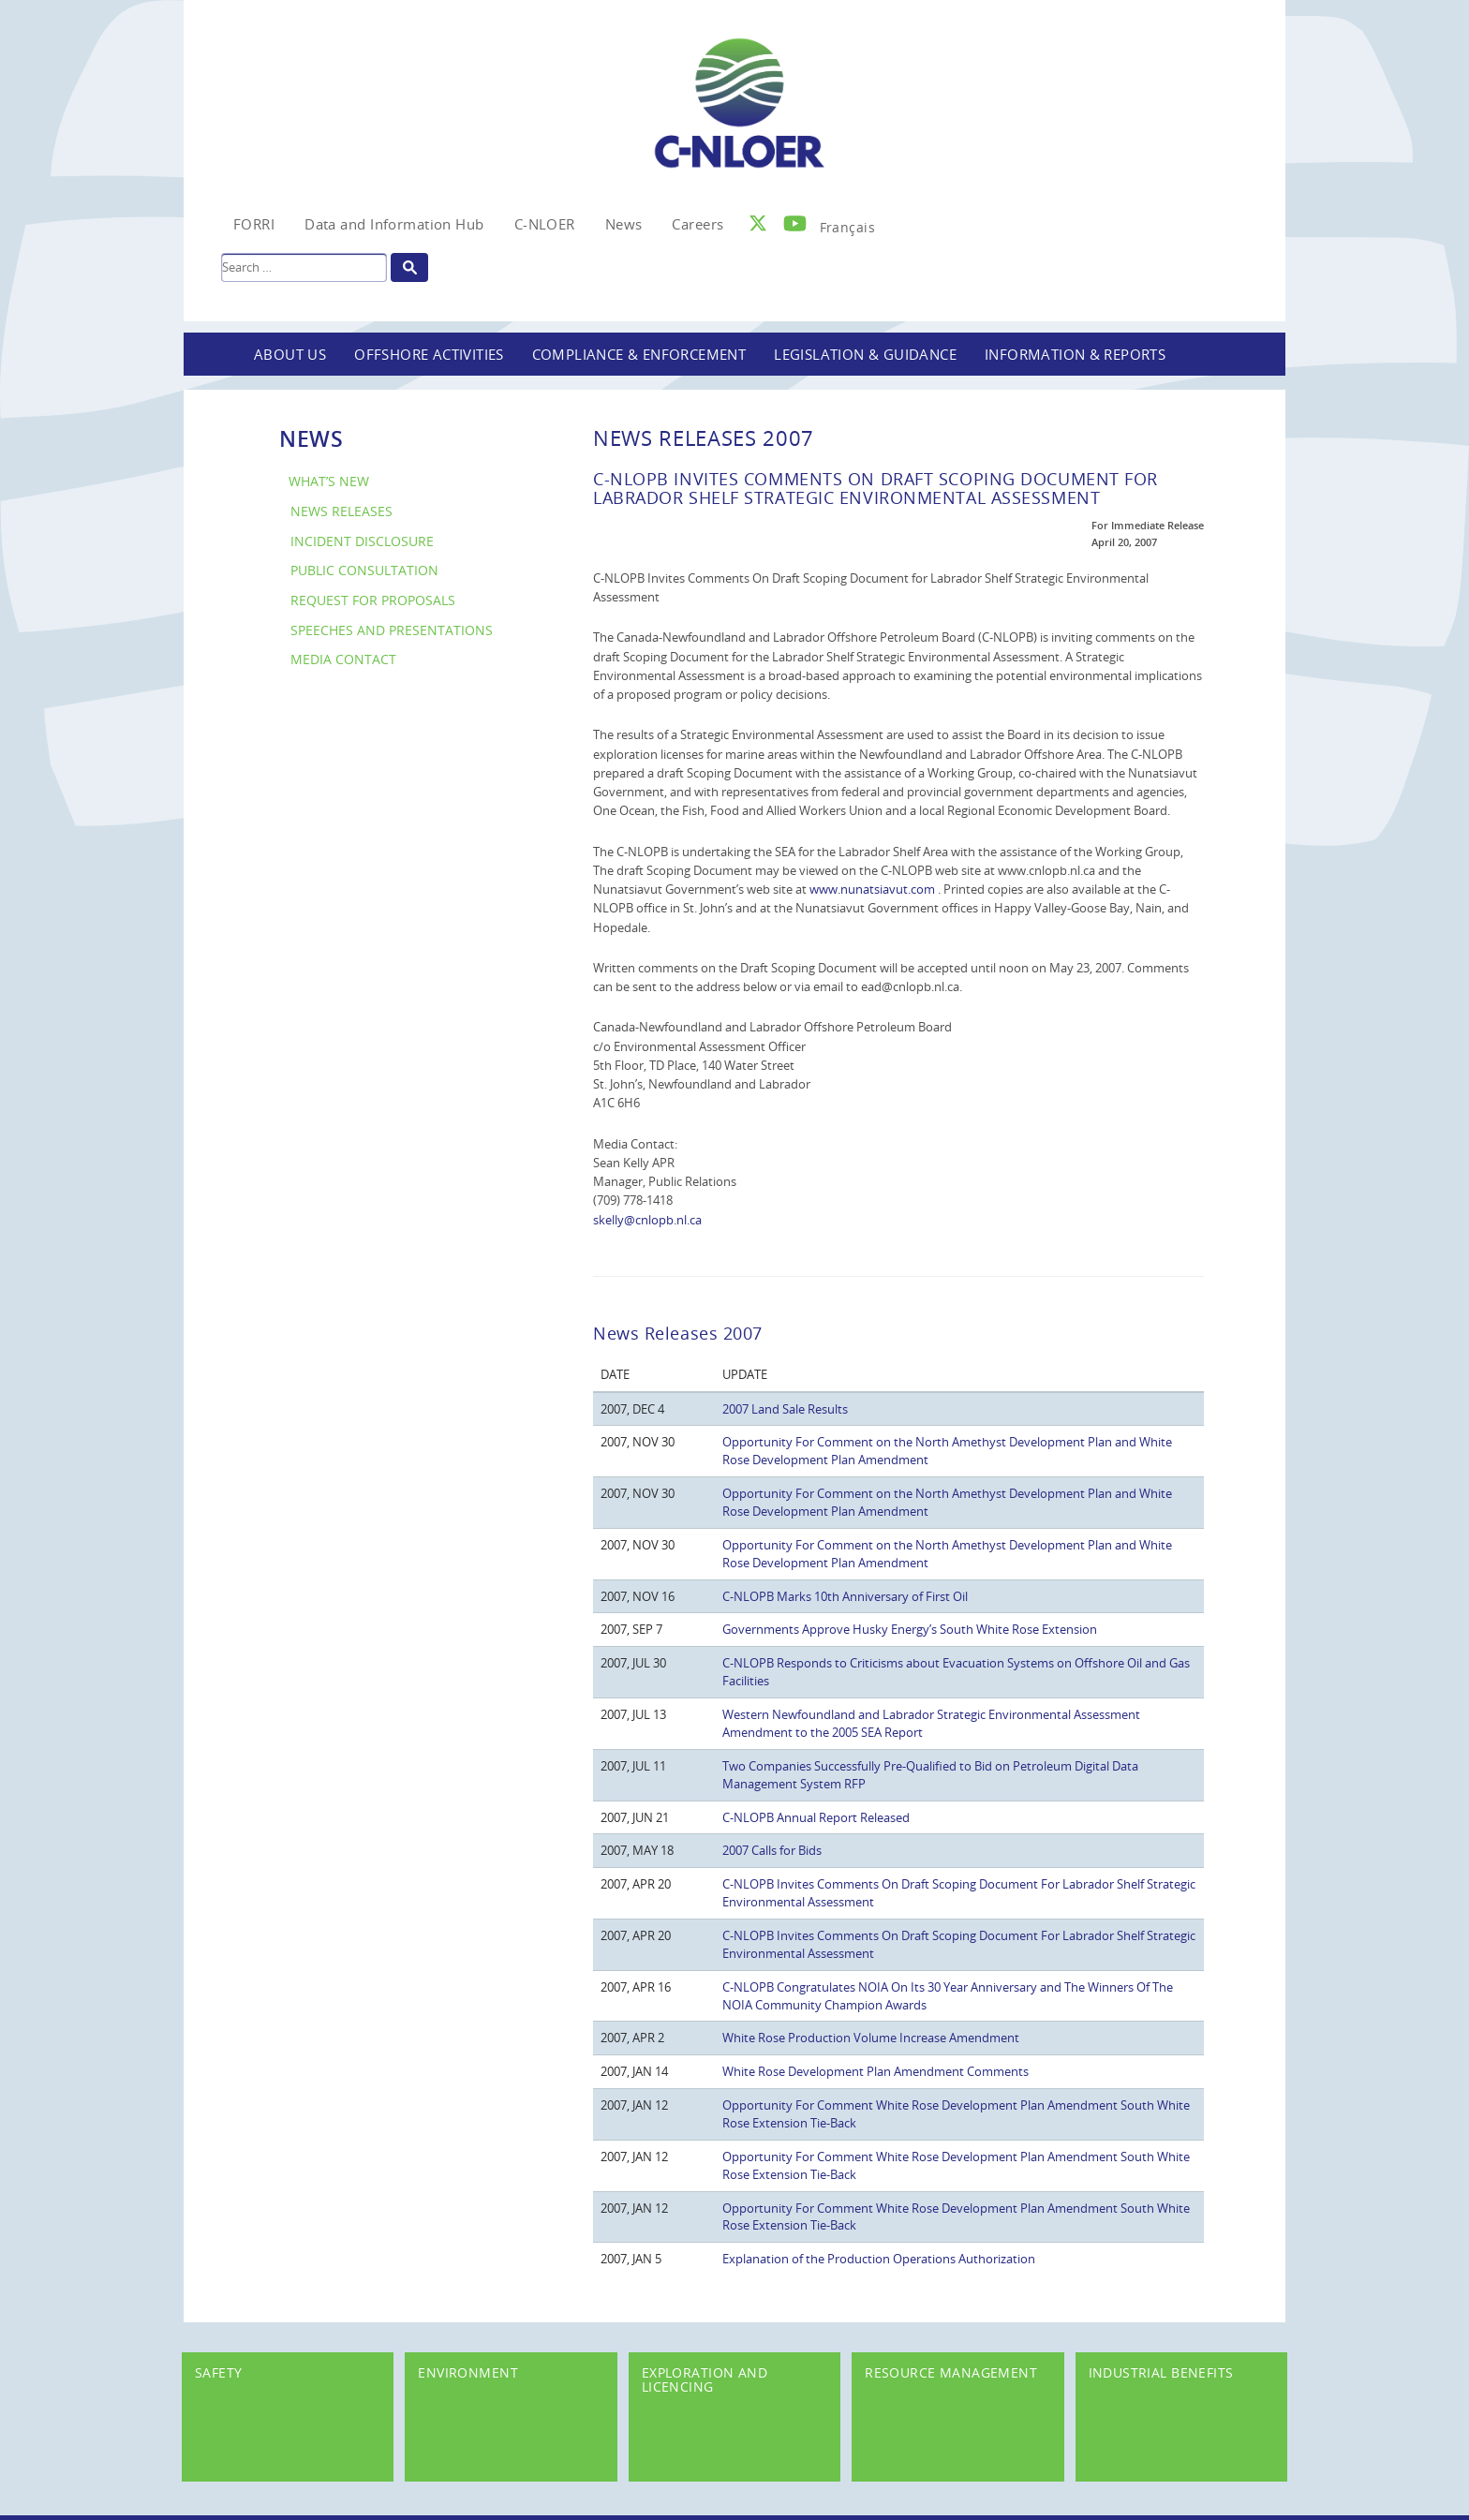 This screenshot has width=1469, height=2520. I want to click on C-NLOPB Annual Report Released, so click(816, 1817).